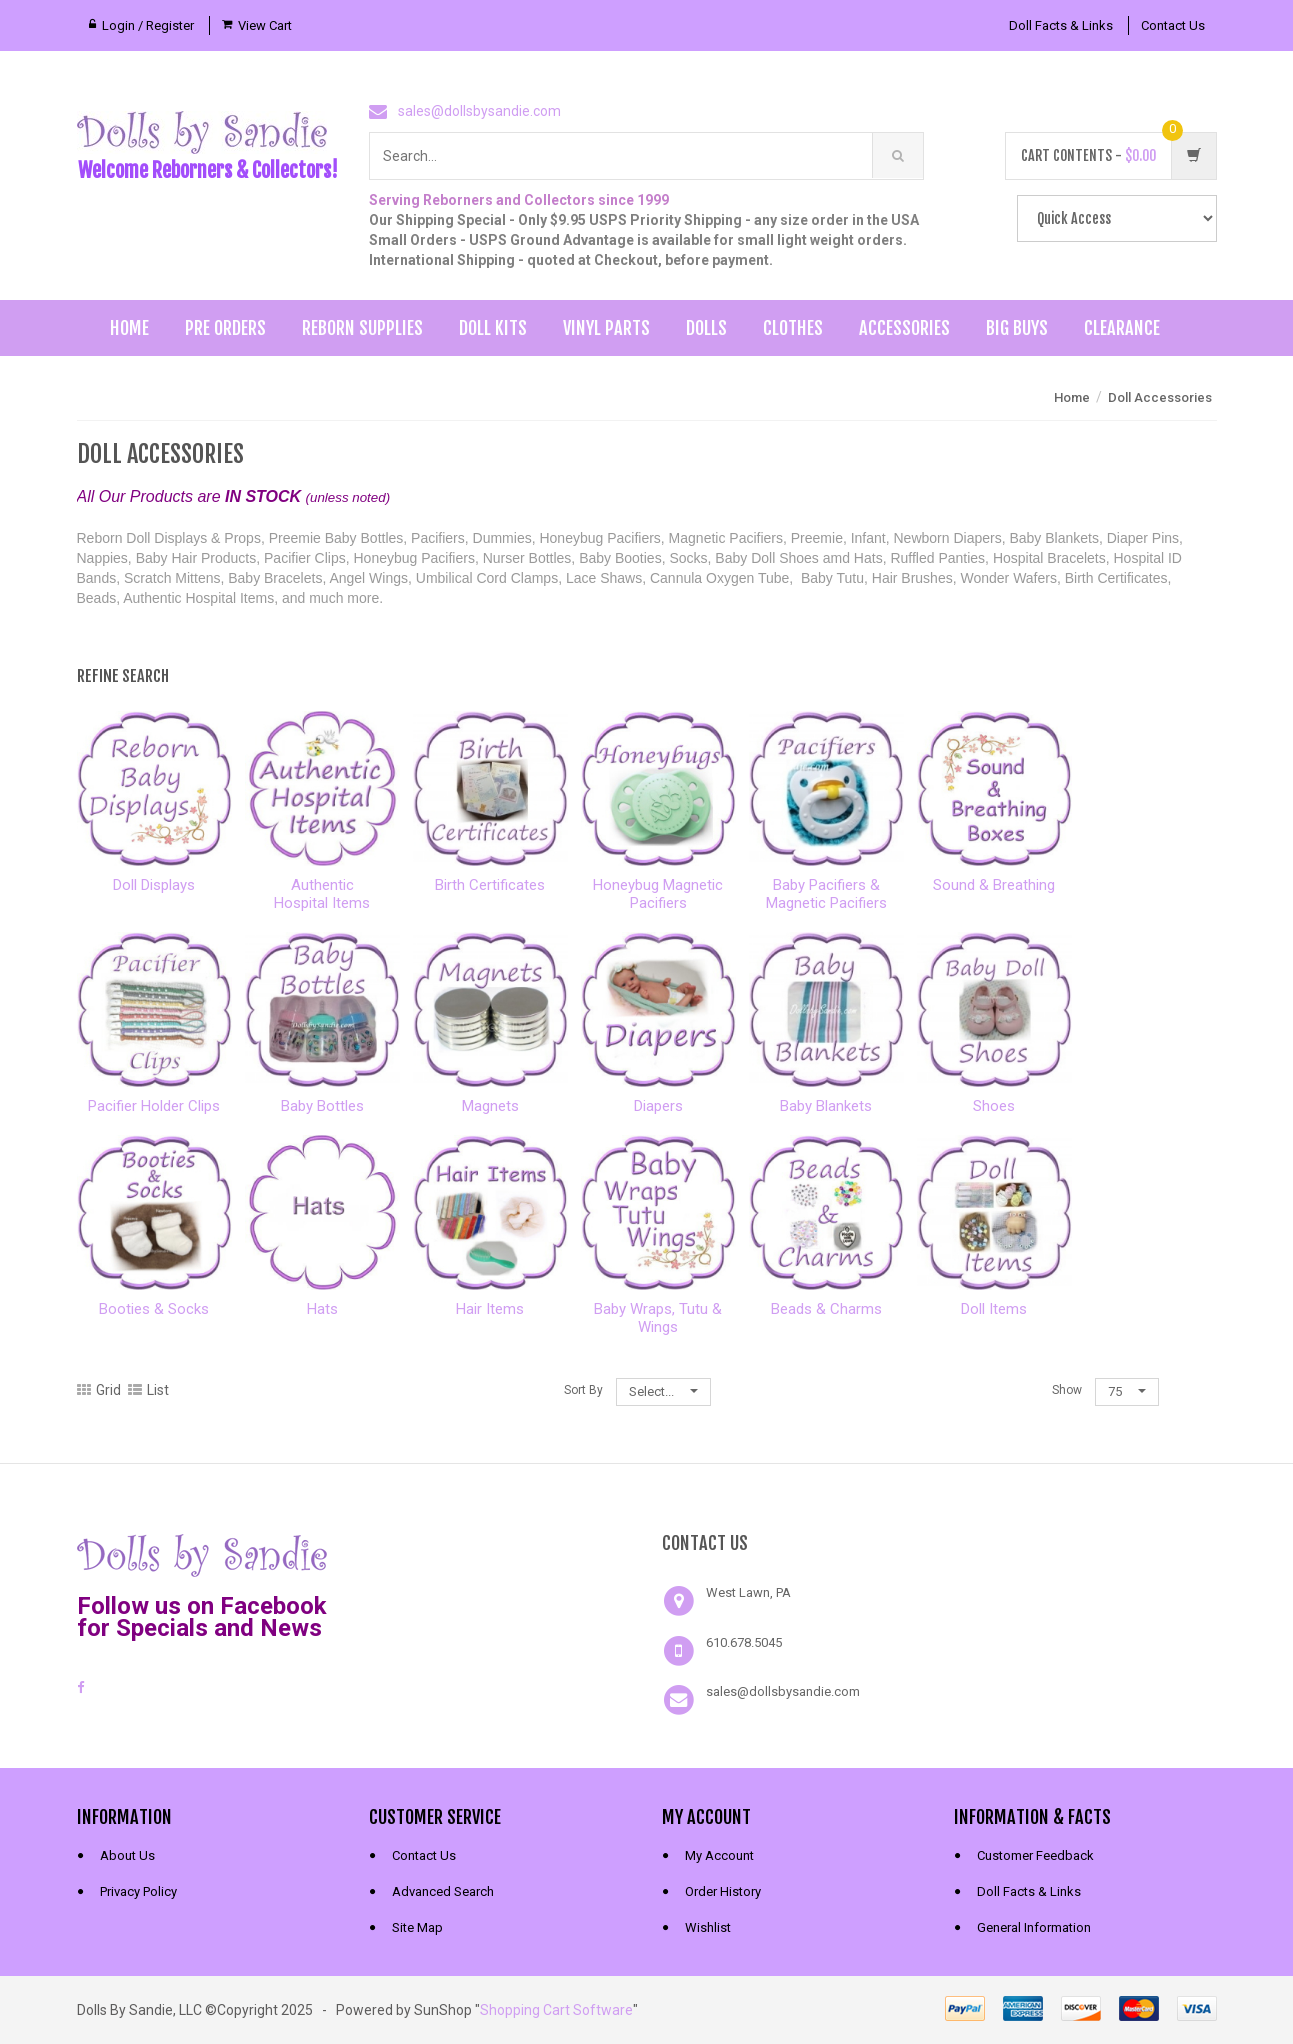  Describe the element at coordinates (658, 1106) in the screenshot. I see `Diapers` at that location.